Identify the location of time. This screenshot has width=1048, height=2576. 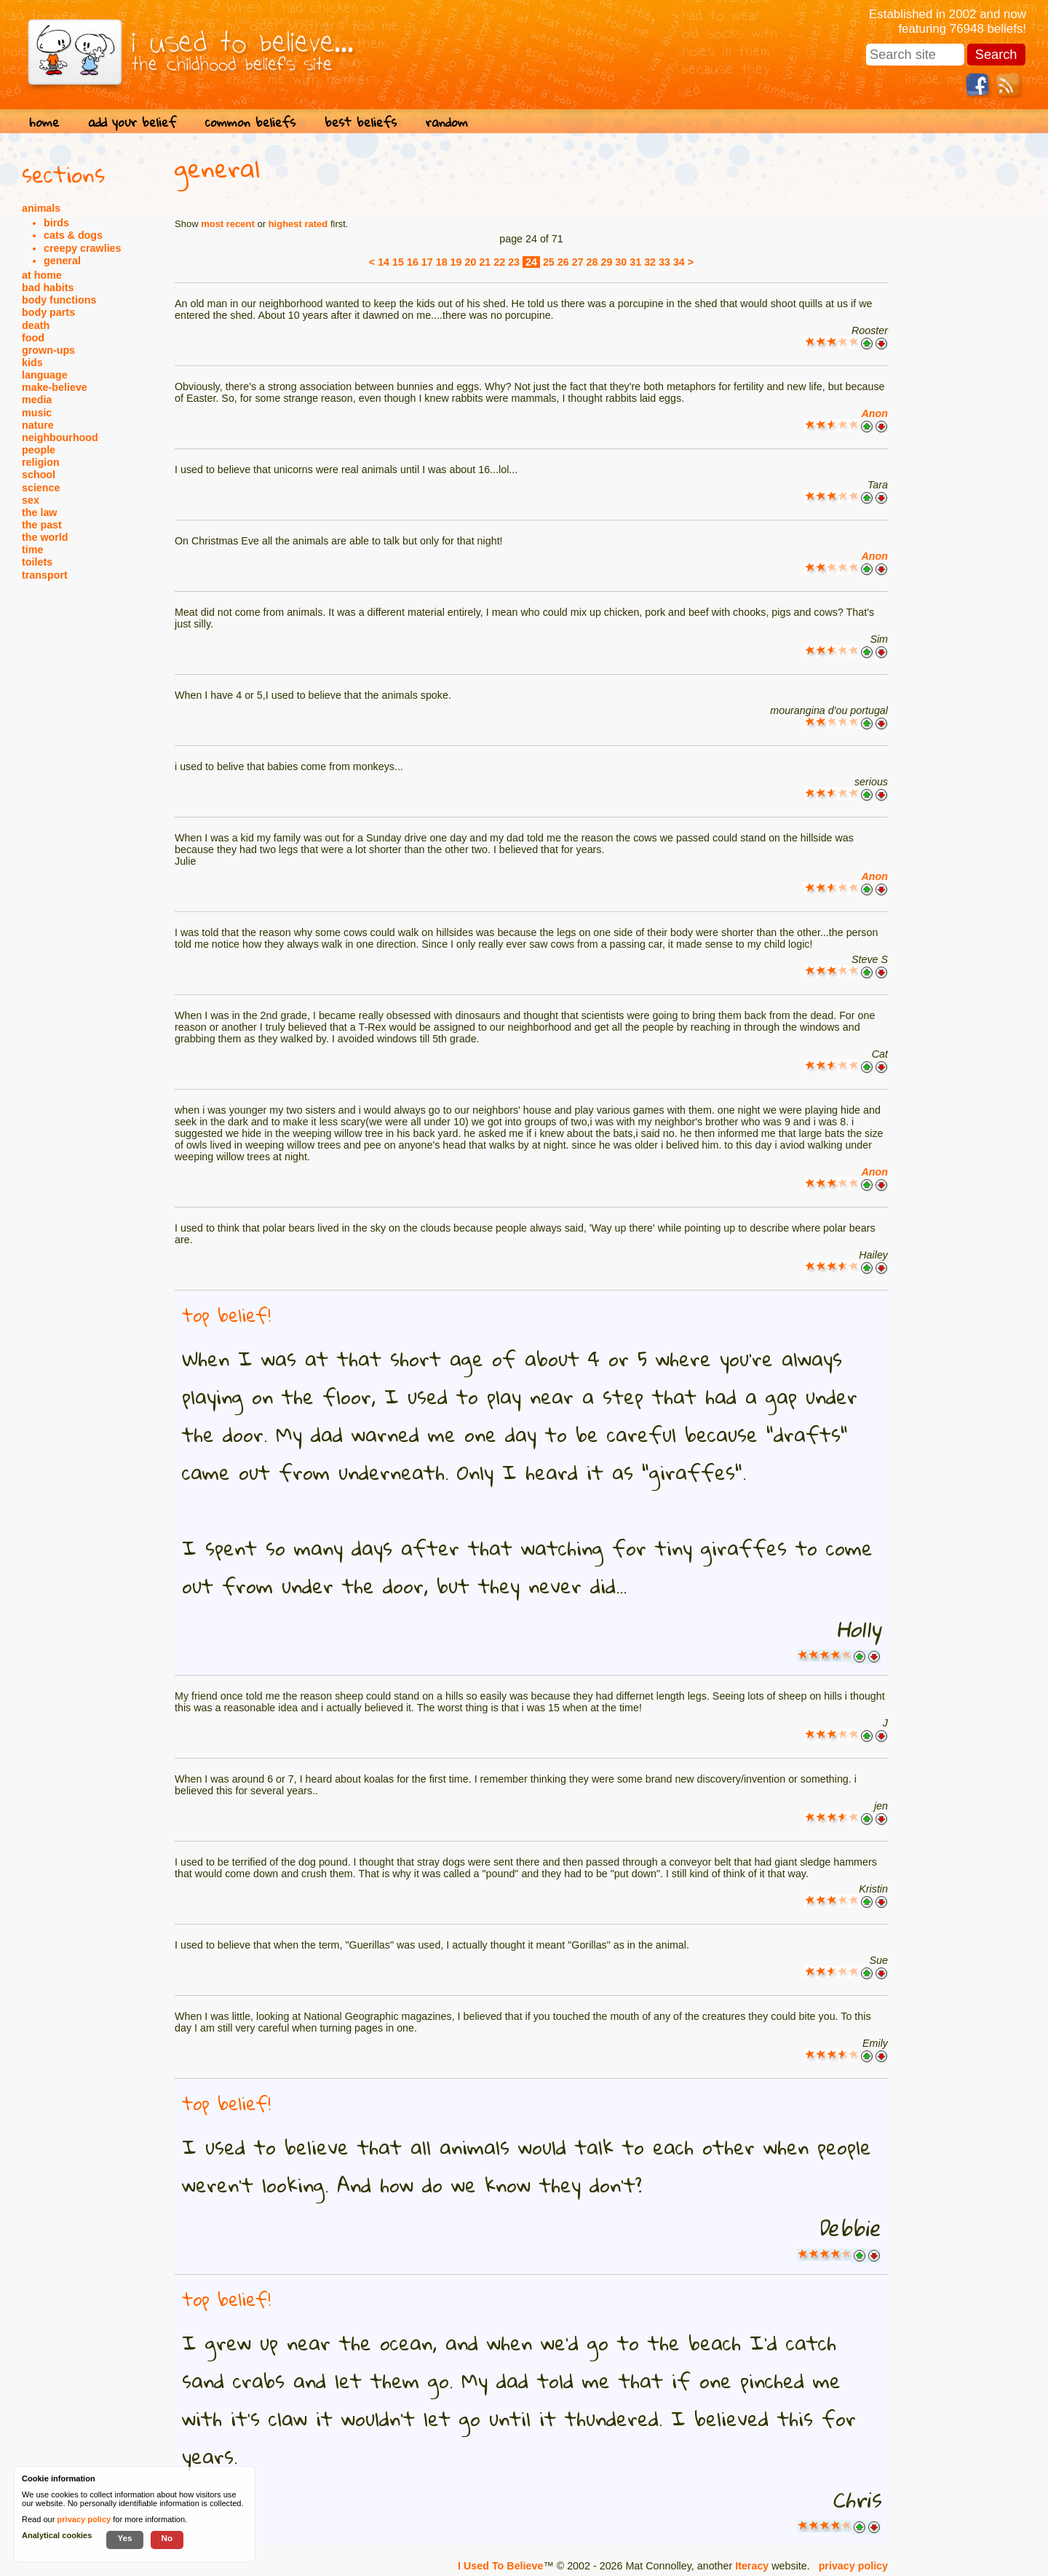
(32, 549).